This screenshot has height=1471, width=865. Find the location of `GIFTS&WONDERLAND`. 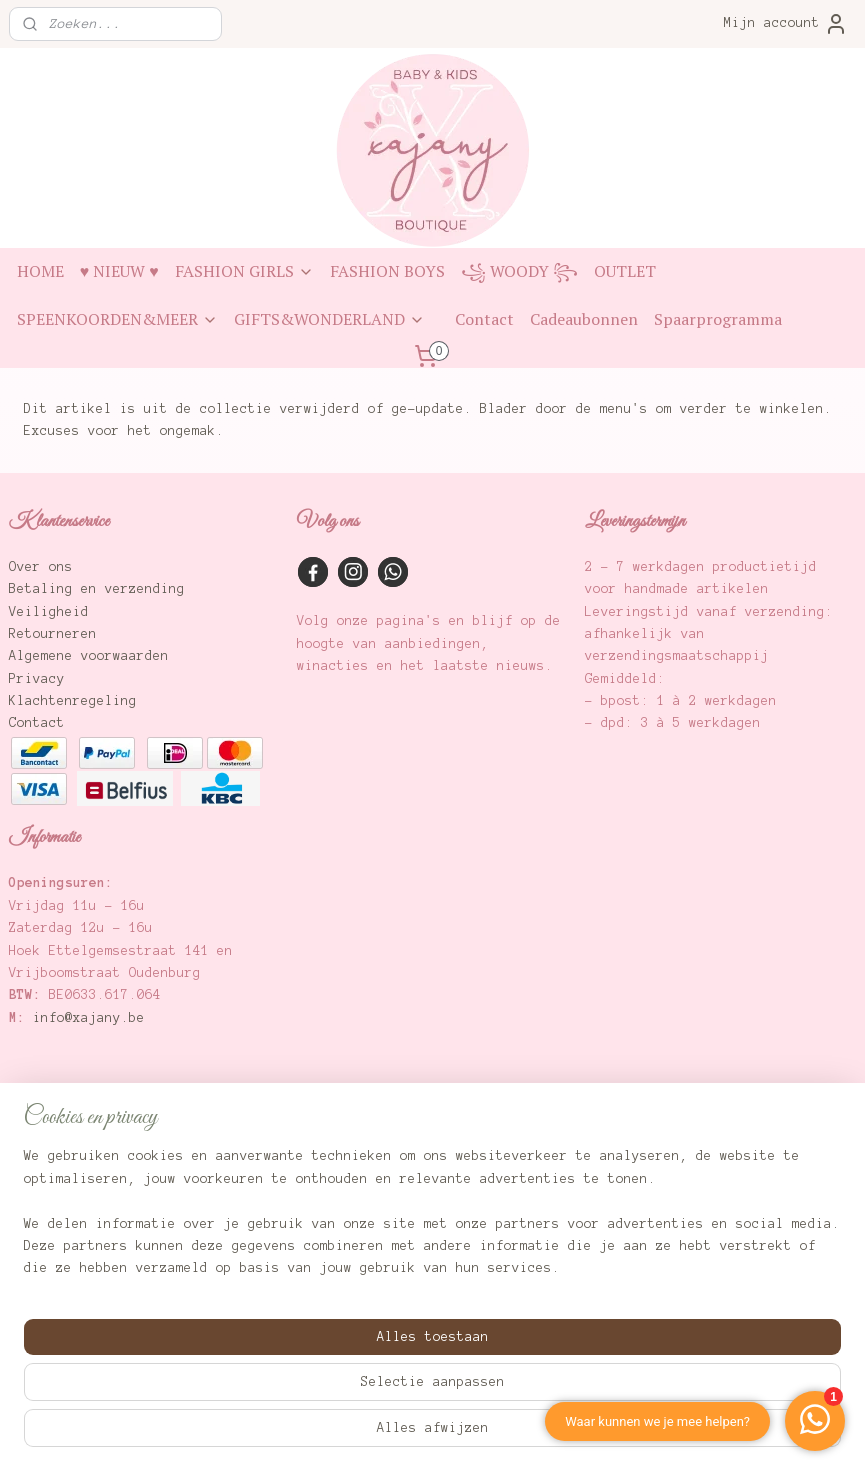

GIFTS&WONDERLAND is located at coordinates (329, 319).